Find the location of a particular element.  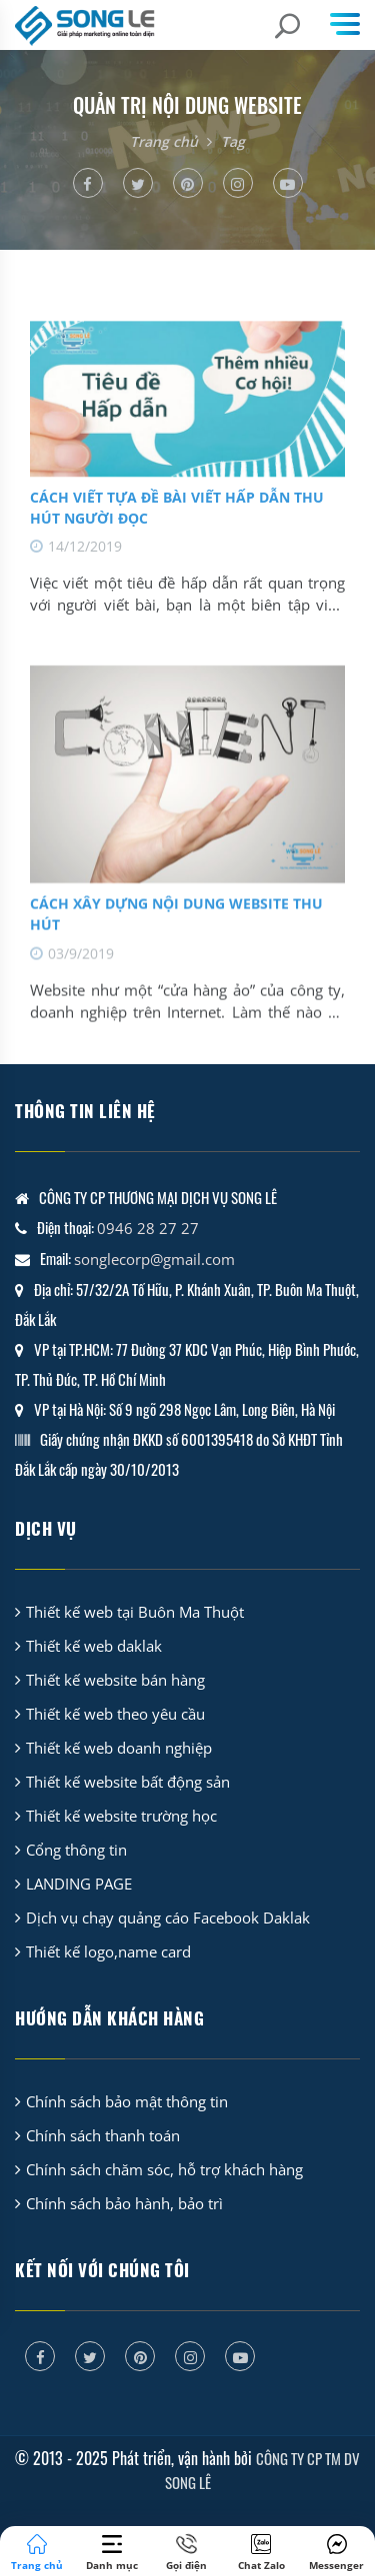

songlecorp@gmail.com is located at coordinates (154, 1259).